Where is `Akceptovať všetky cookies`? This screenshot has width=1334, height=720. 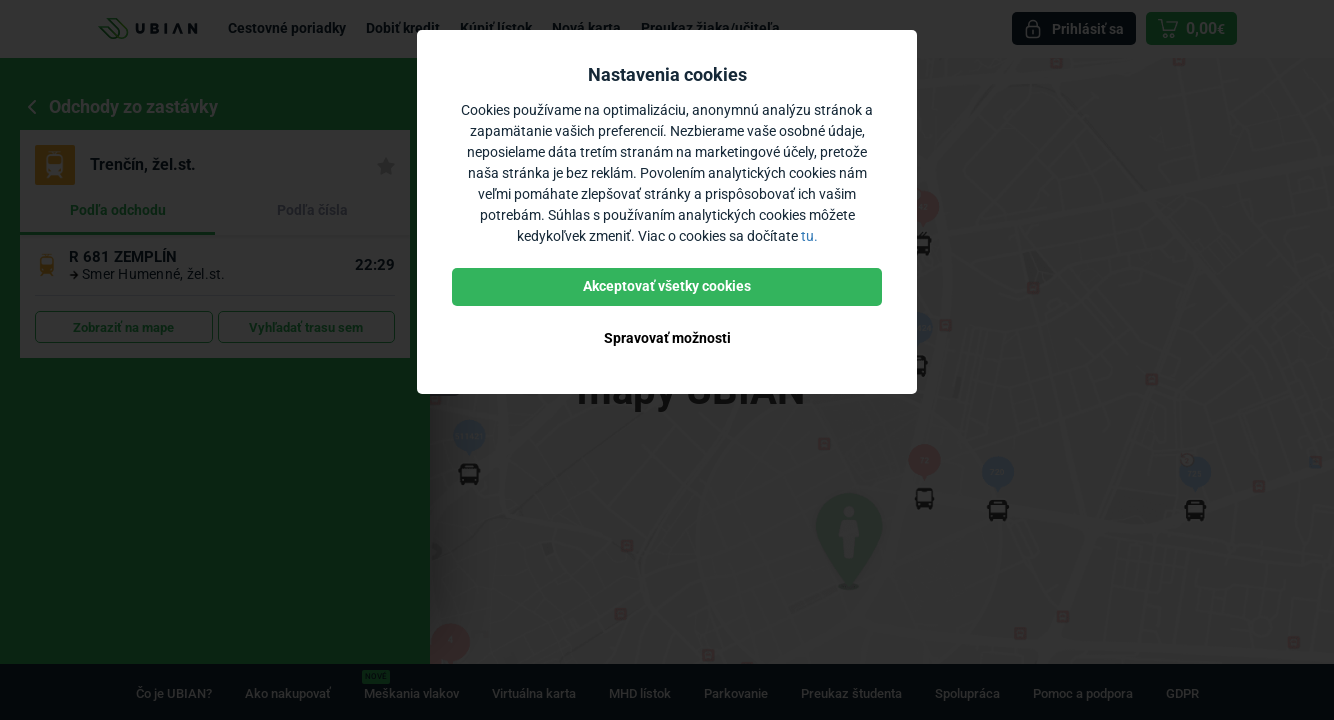 Akceptovať všetky cookies is located at coordinates (667, 286).